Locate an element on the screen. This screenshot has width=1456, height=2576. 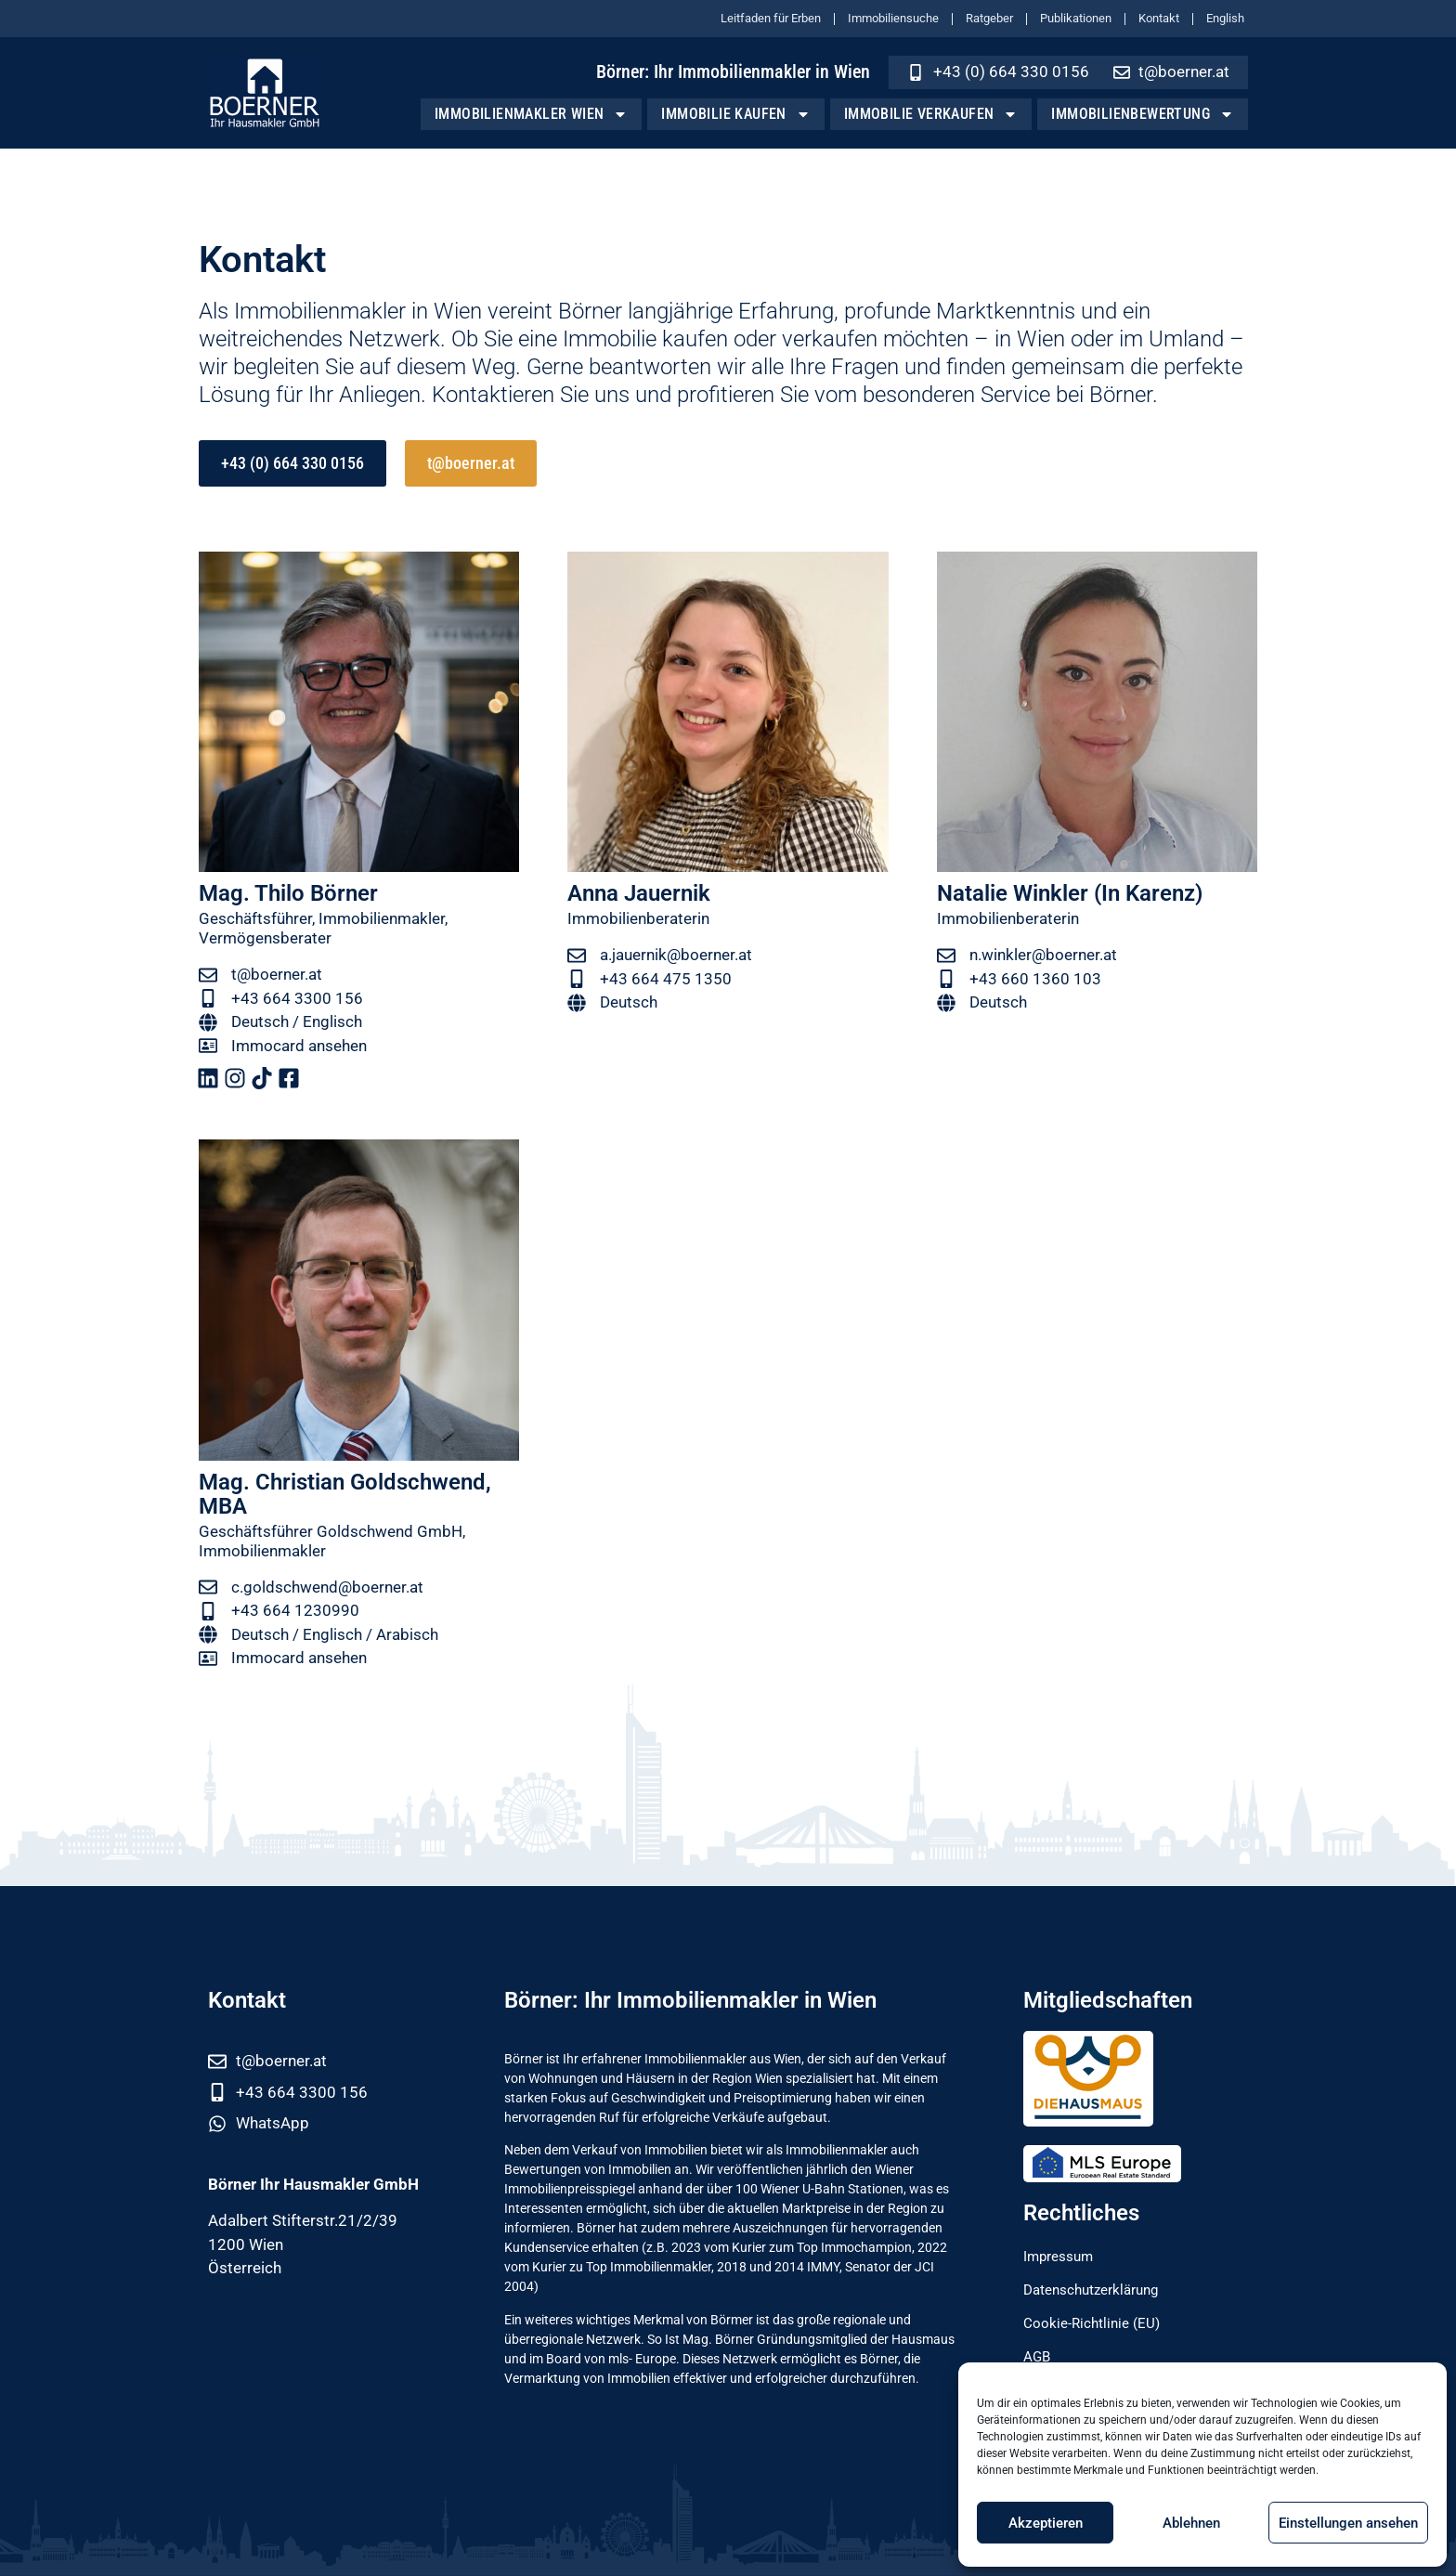
[c.goldschwend@boerner.at] is located at coordinates (208, 1587).